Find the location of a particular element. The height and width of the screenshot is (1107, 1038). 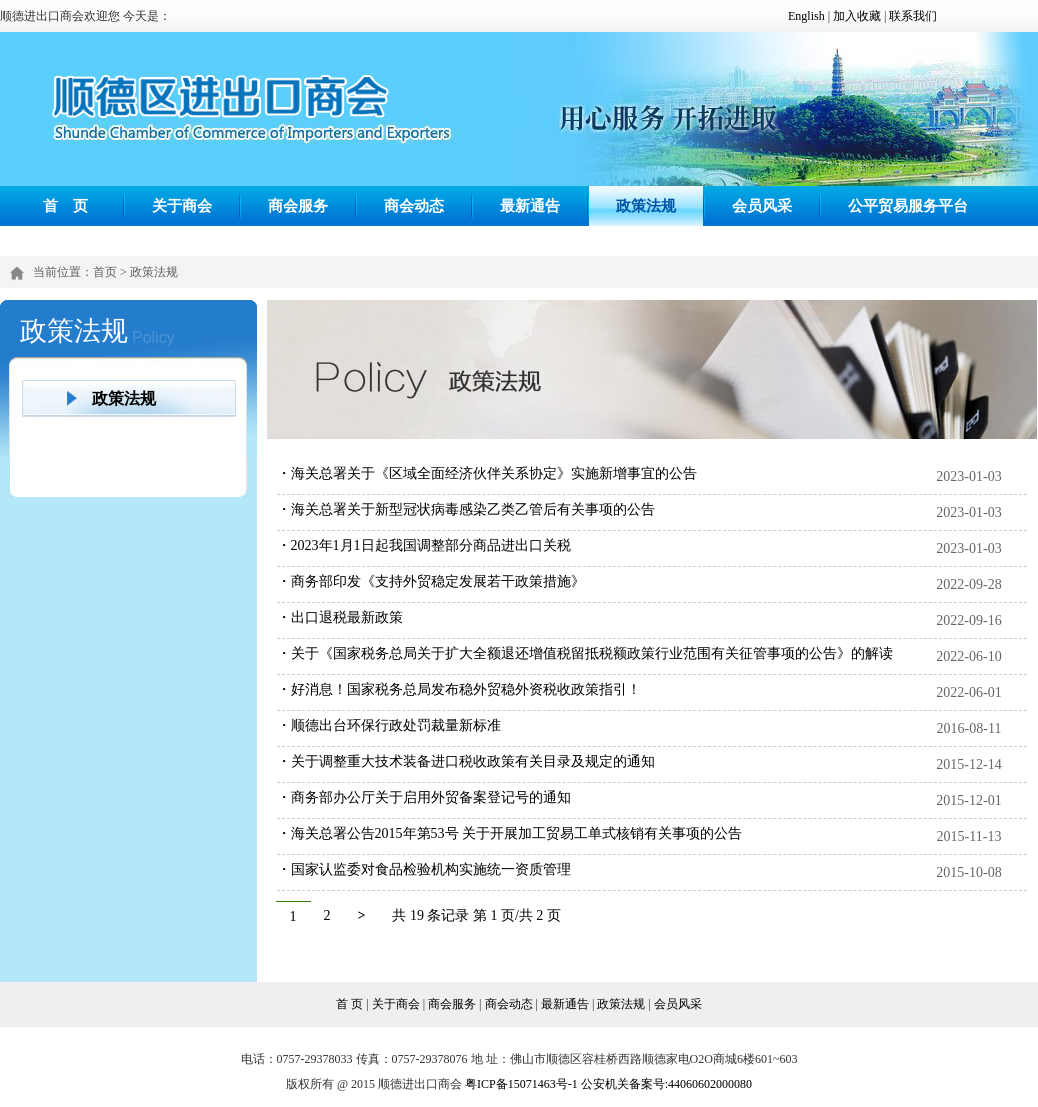

最新通告 is located at coordinates (530, 205).